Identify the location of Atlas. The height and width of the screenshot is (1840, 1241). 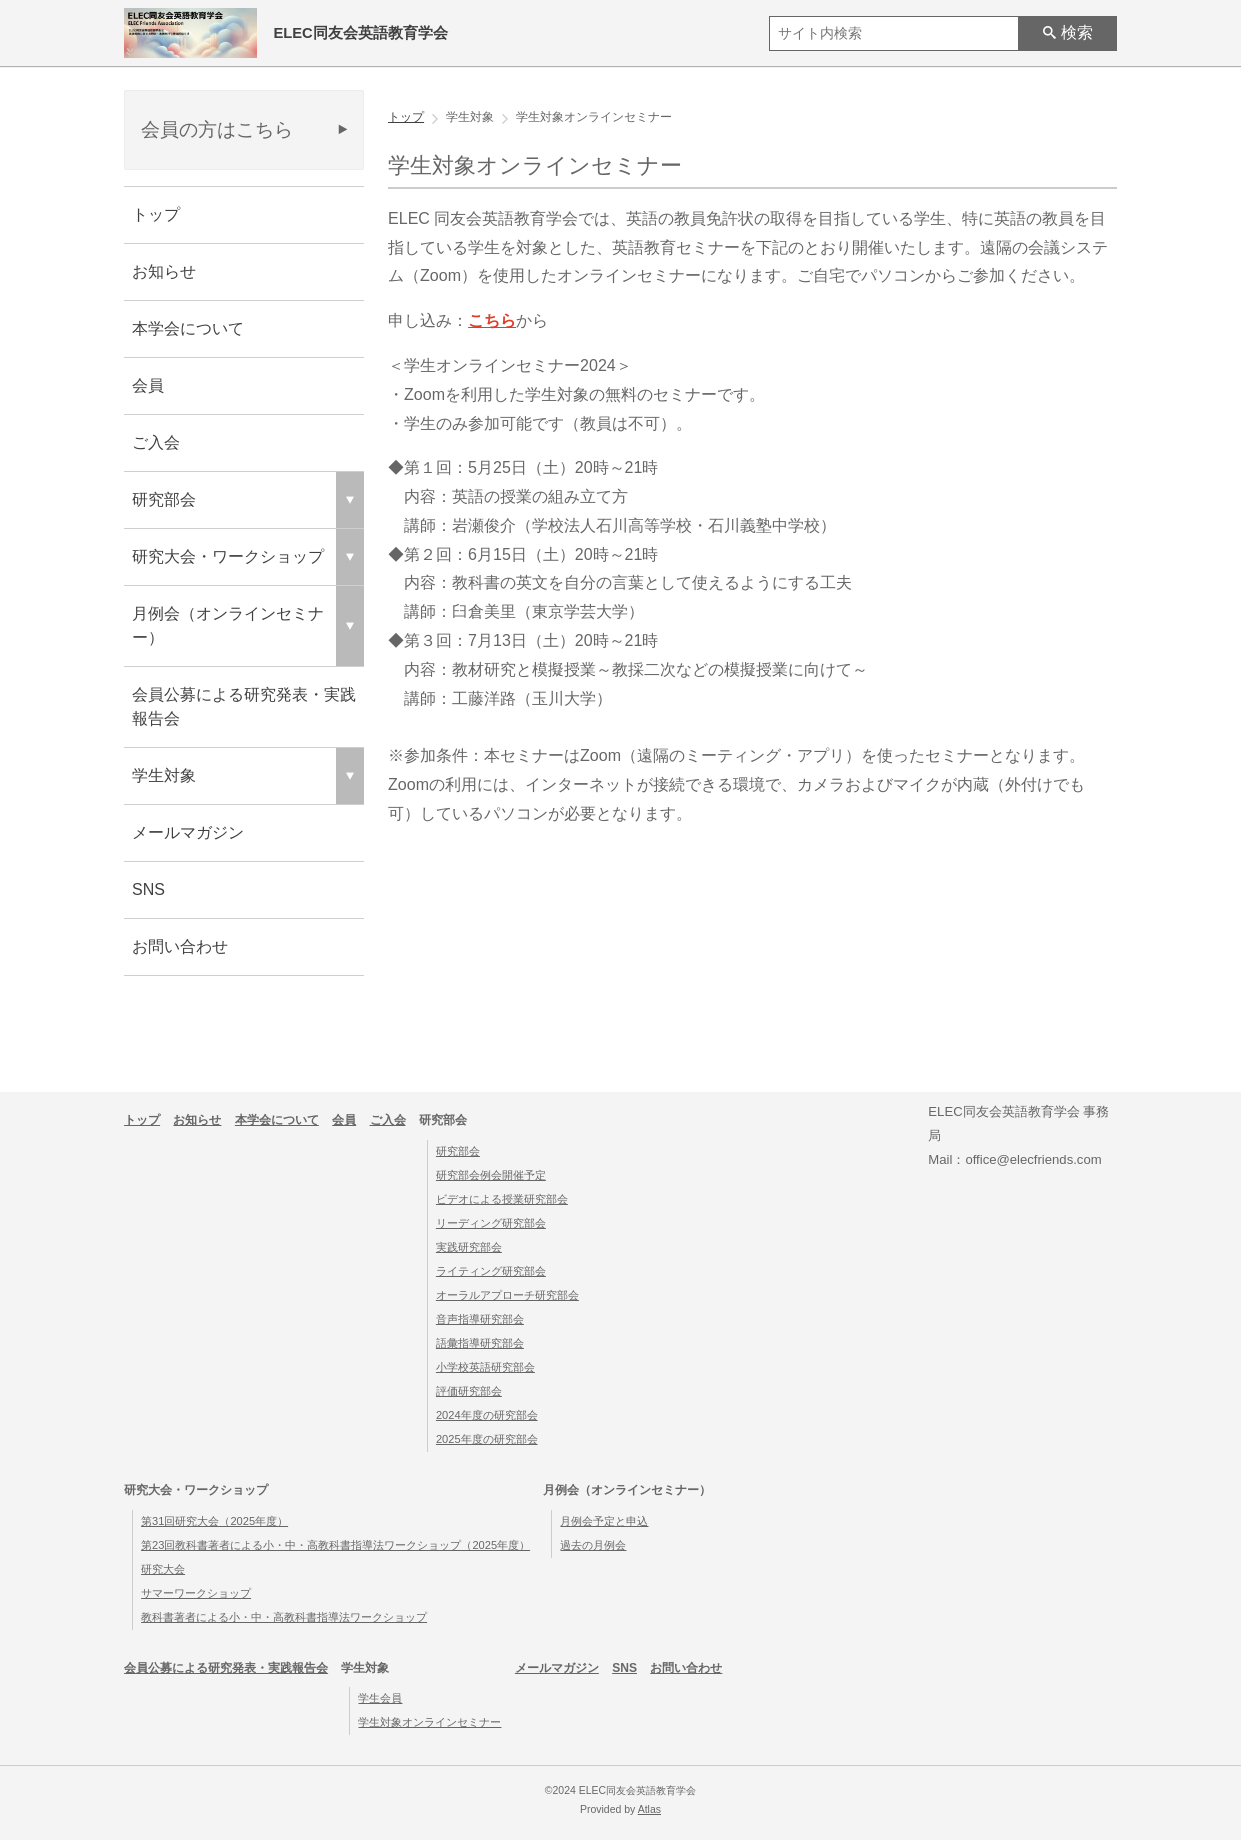
(649, 1809).